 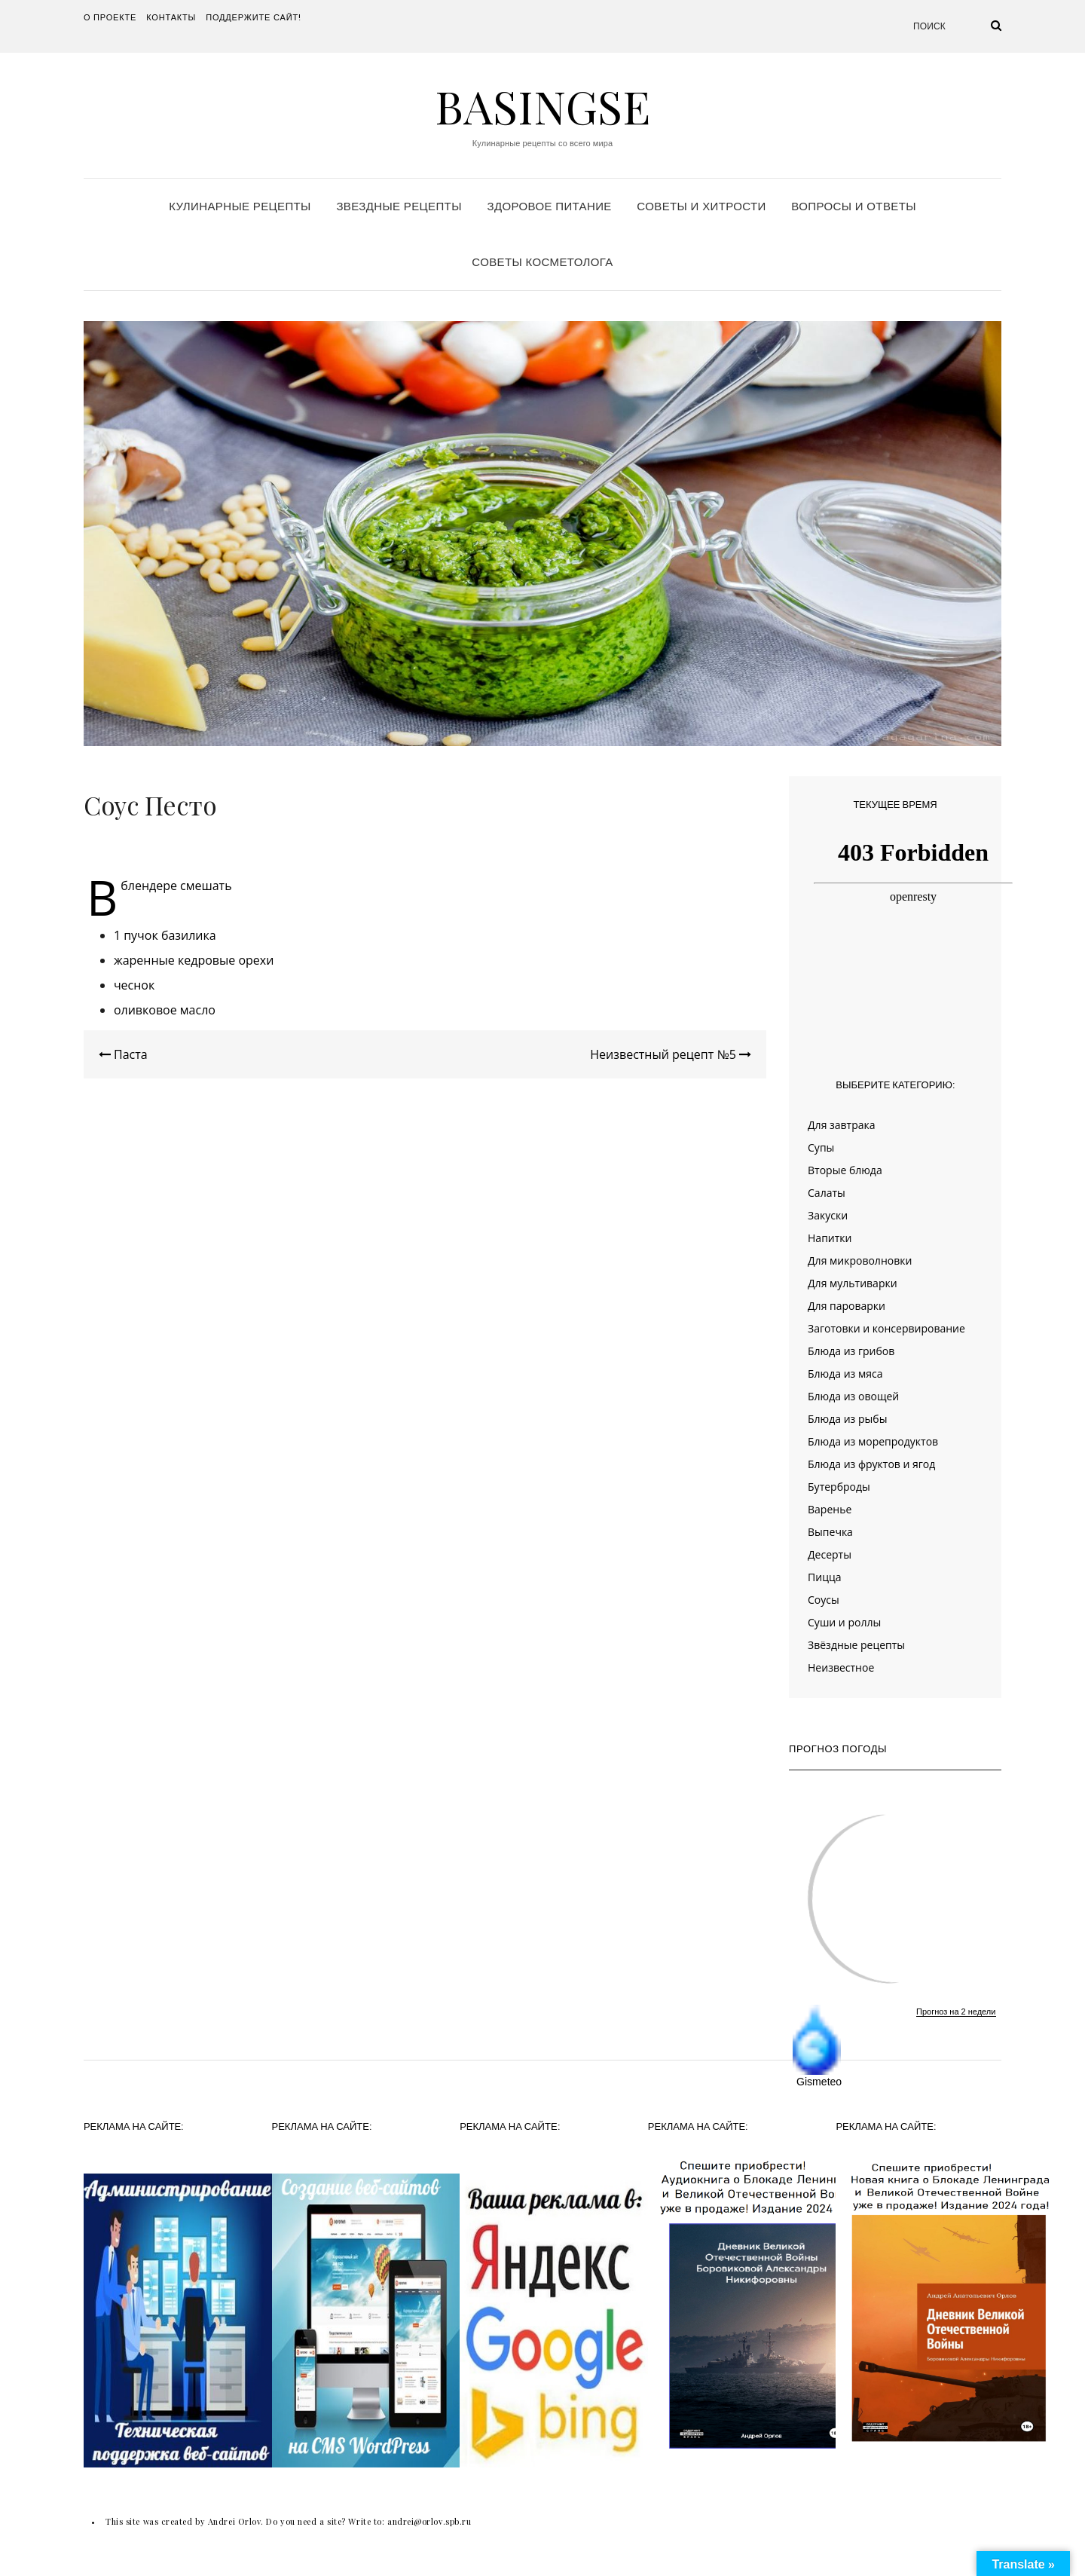 I want to click on Заготовки и консервирование, so click(x=886, y=1328).